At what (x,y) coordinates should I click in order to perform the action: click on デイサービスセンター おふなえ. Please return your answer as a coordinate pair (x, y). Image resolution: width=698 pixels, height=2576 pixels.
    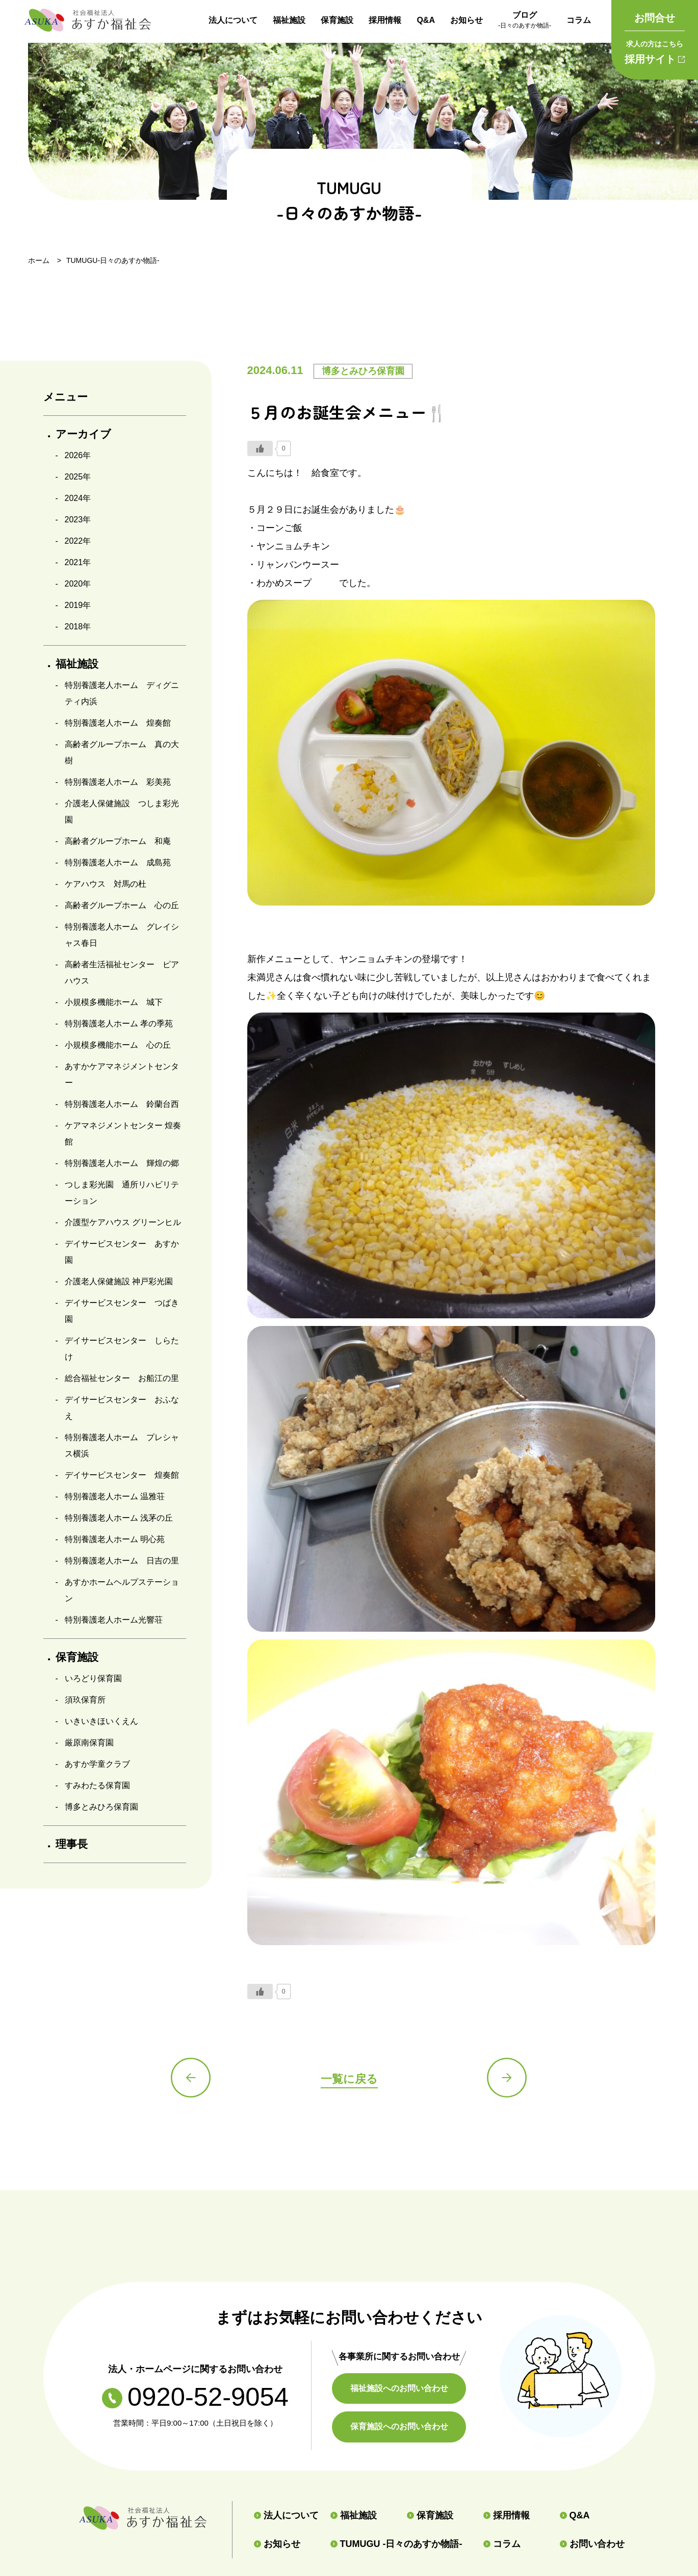
    Looking at the image, I should click on (122, 1407).